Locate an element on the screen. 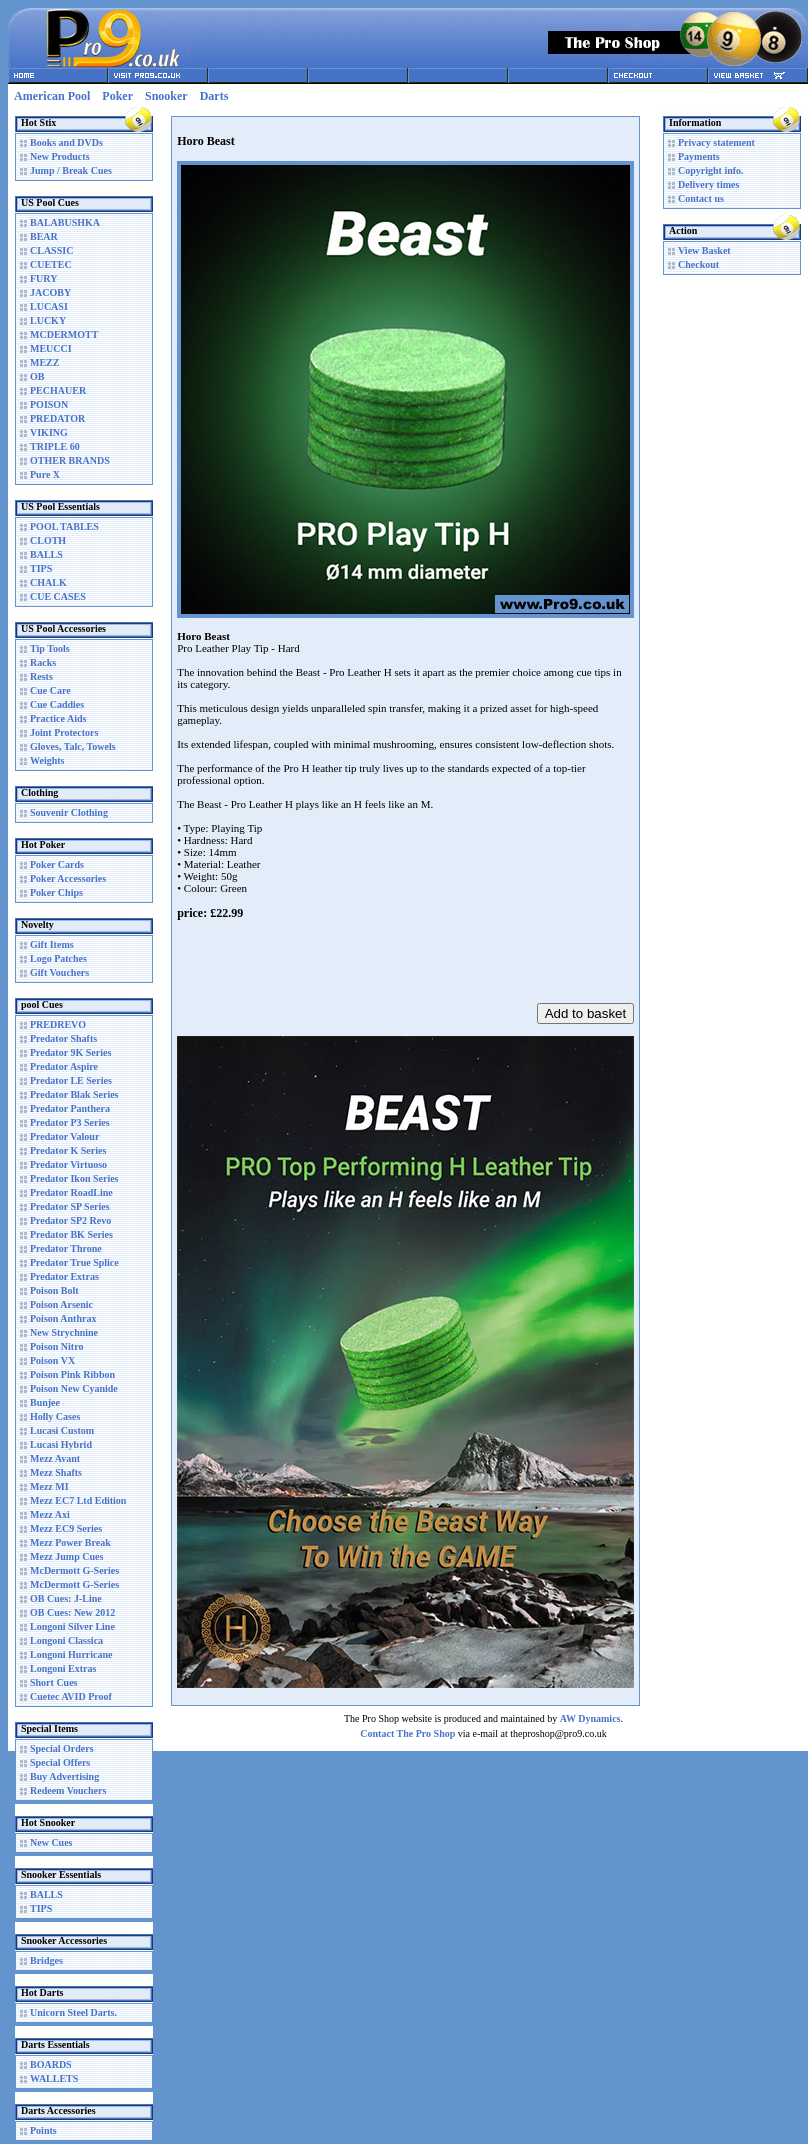  OB Cues: J-Line is located at coordinates (66, 1598).